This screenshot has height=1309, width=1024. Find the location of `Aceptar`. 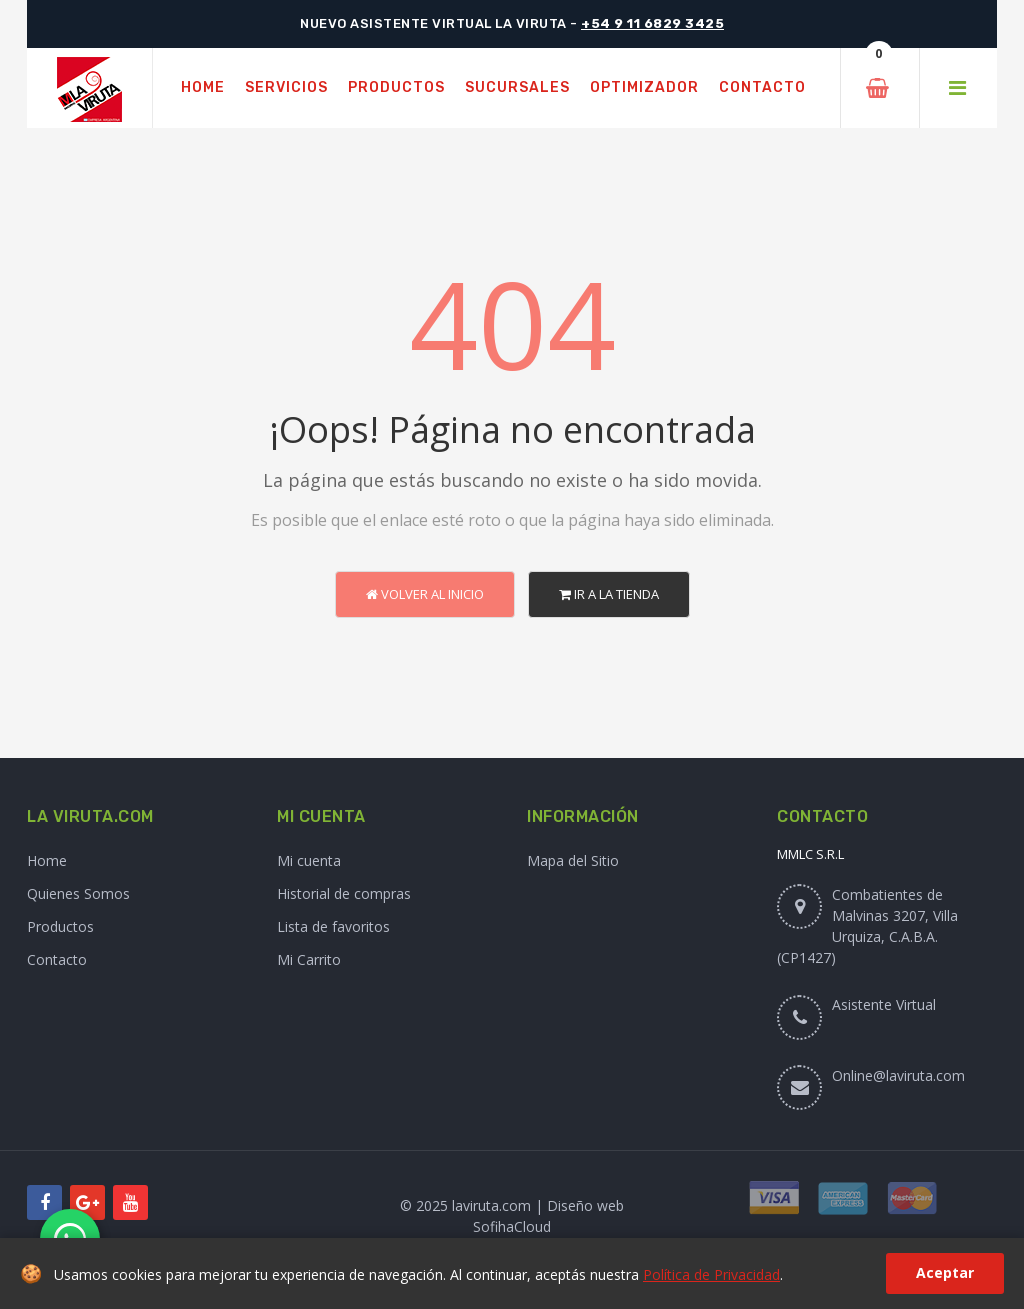

Aceptar is located at coordinates (945, 1272).